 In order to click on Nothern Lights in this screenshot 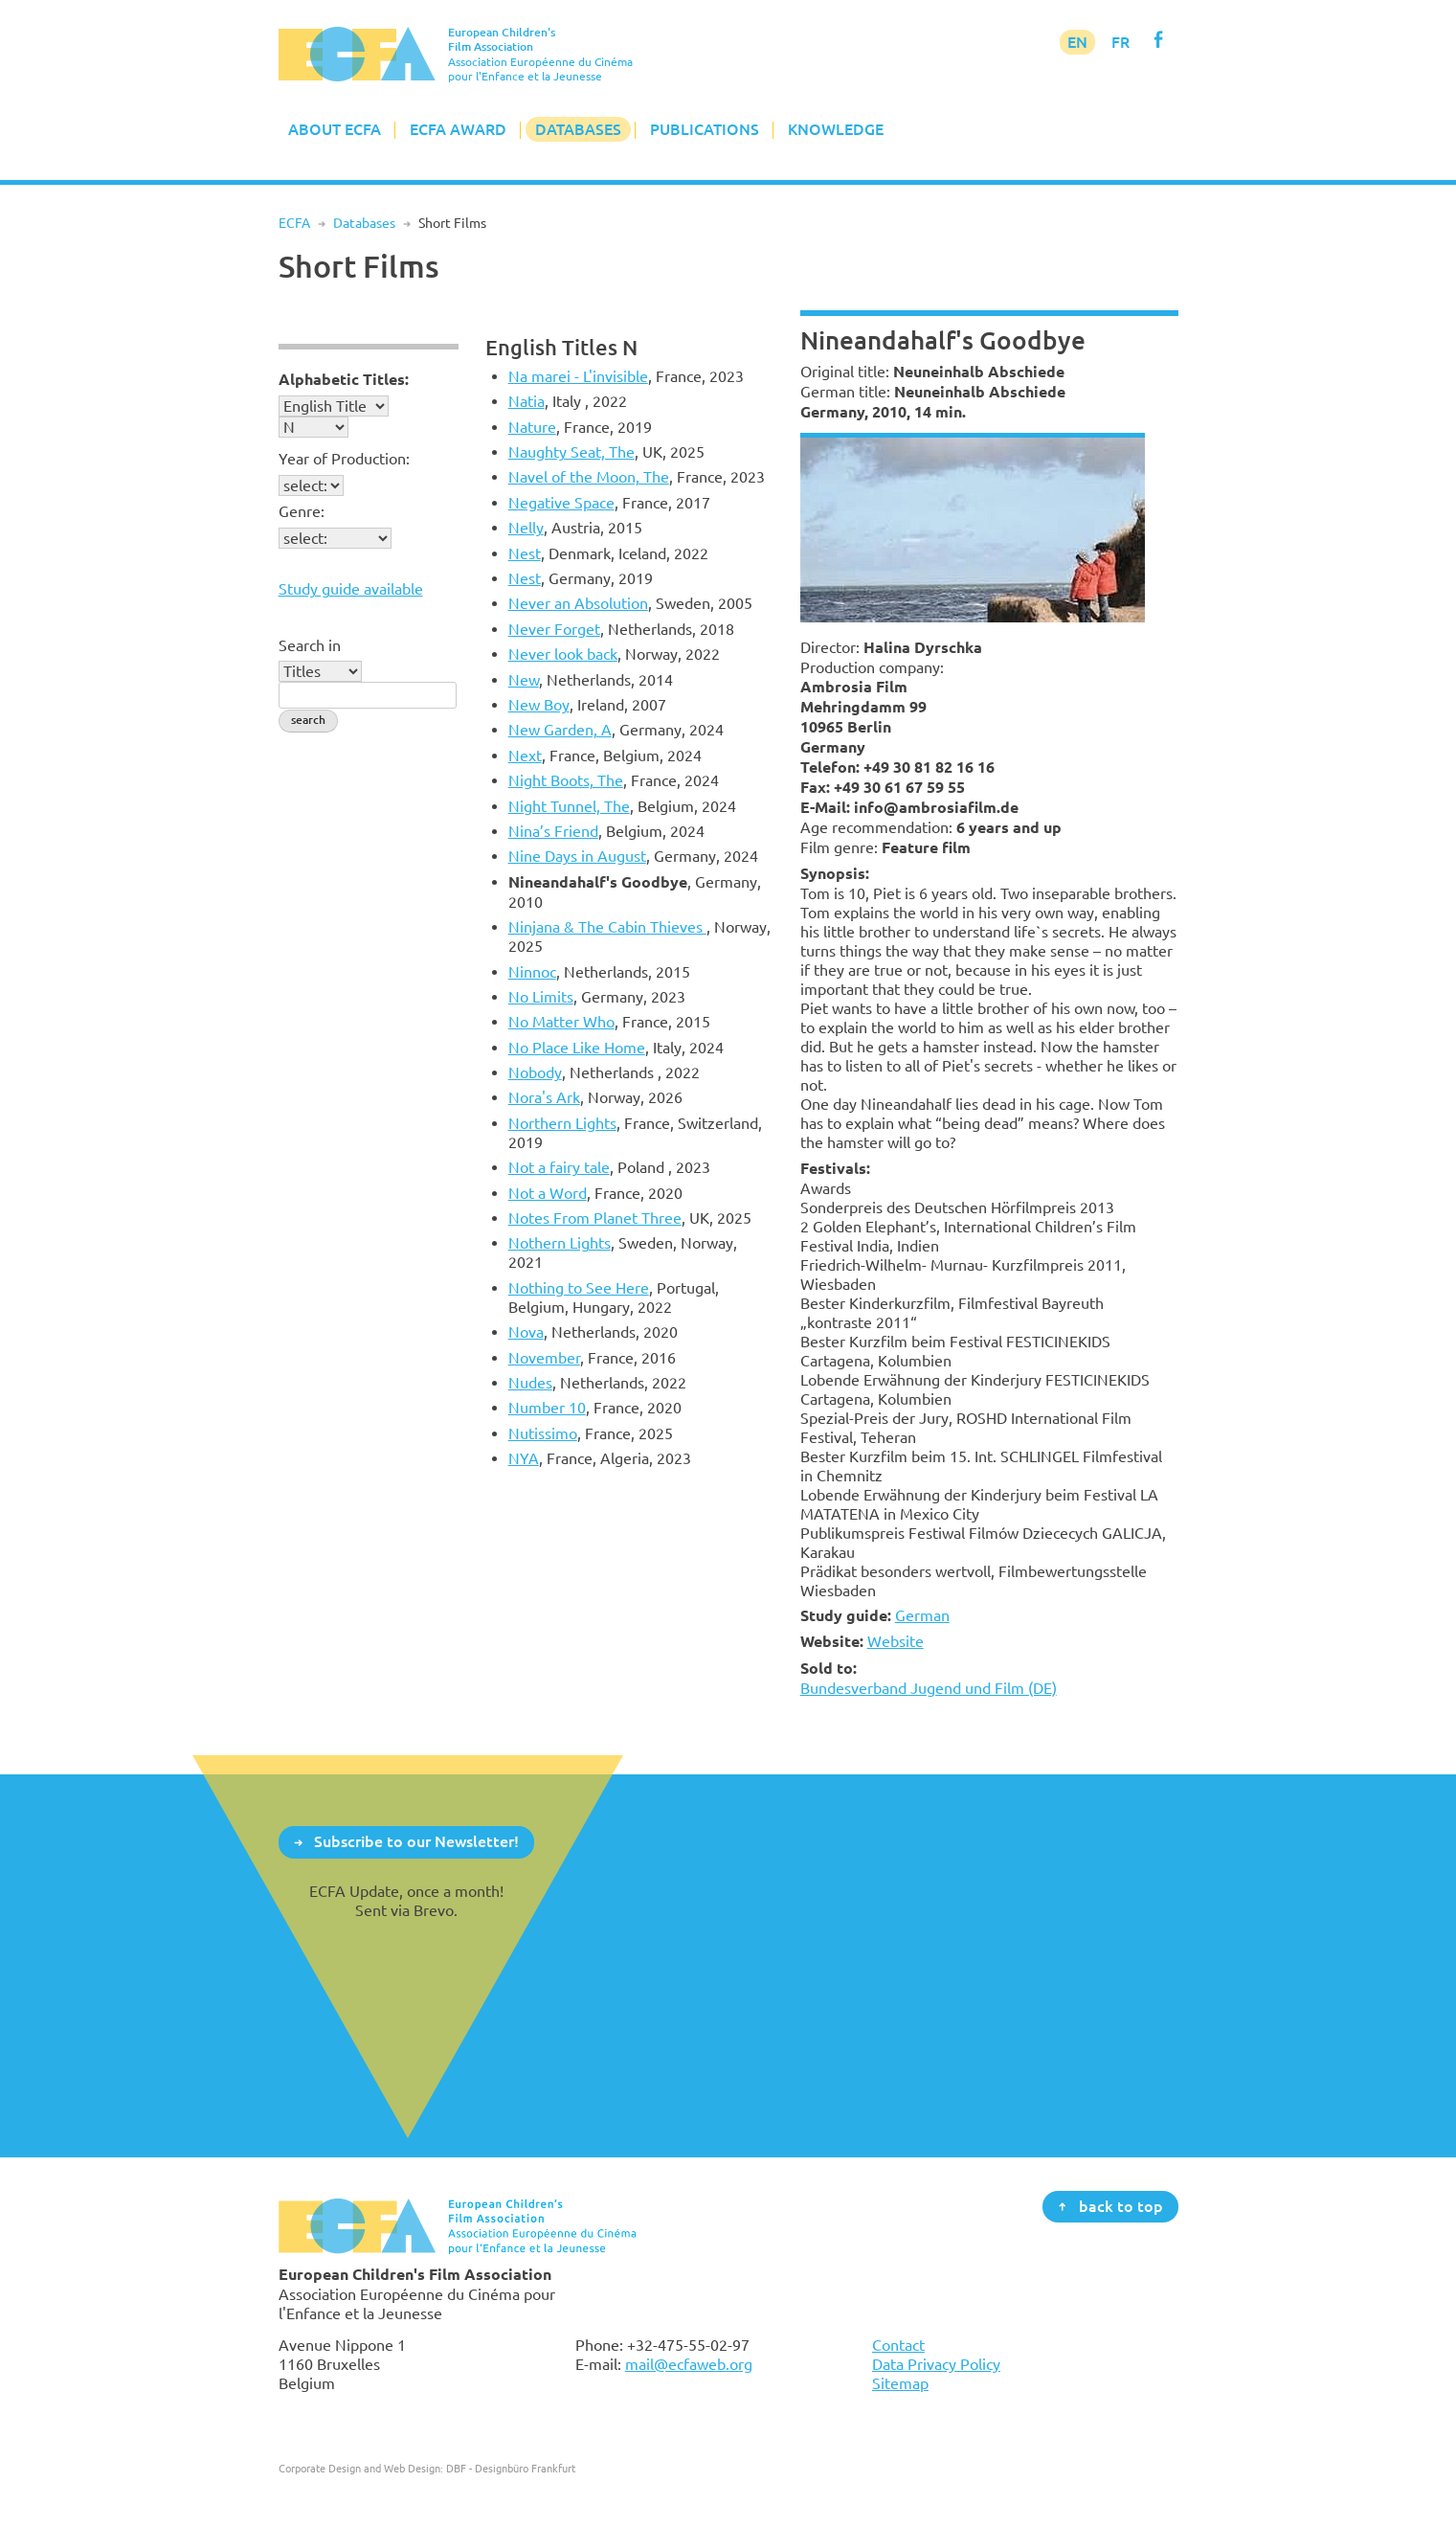, I will do `click(559, 1243)`.